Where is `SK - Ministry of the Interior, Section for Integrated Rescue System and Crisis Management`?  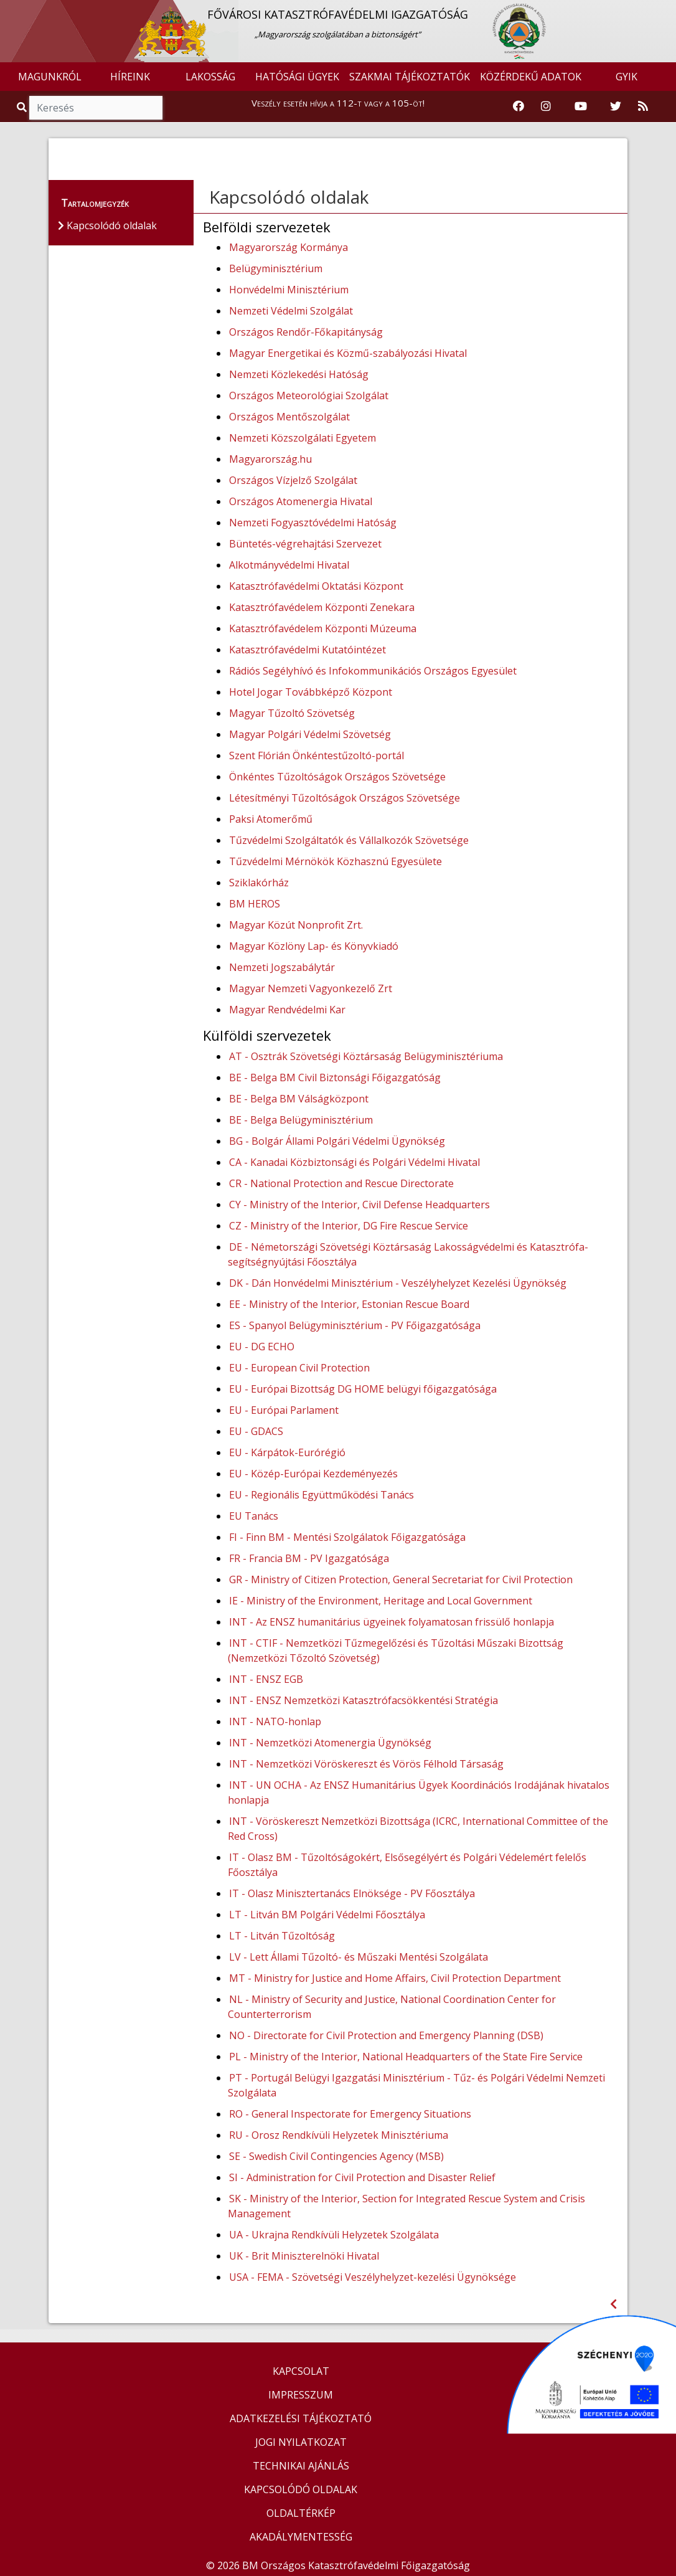
SK - Ministry of the Interior, Section for Integrated Rescue System and Crisis Management is located at coordinates (406, 2206).